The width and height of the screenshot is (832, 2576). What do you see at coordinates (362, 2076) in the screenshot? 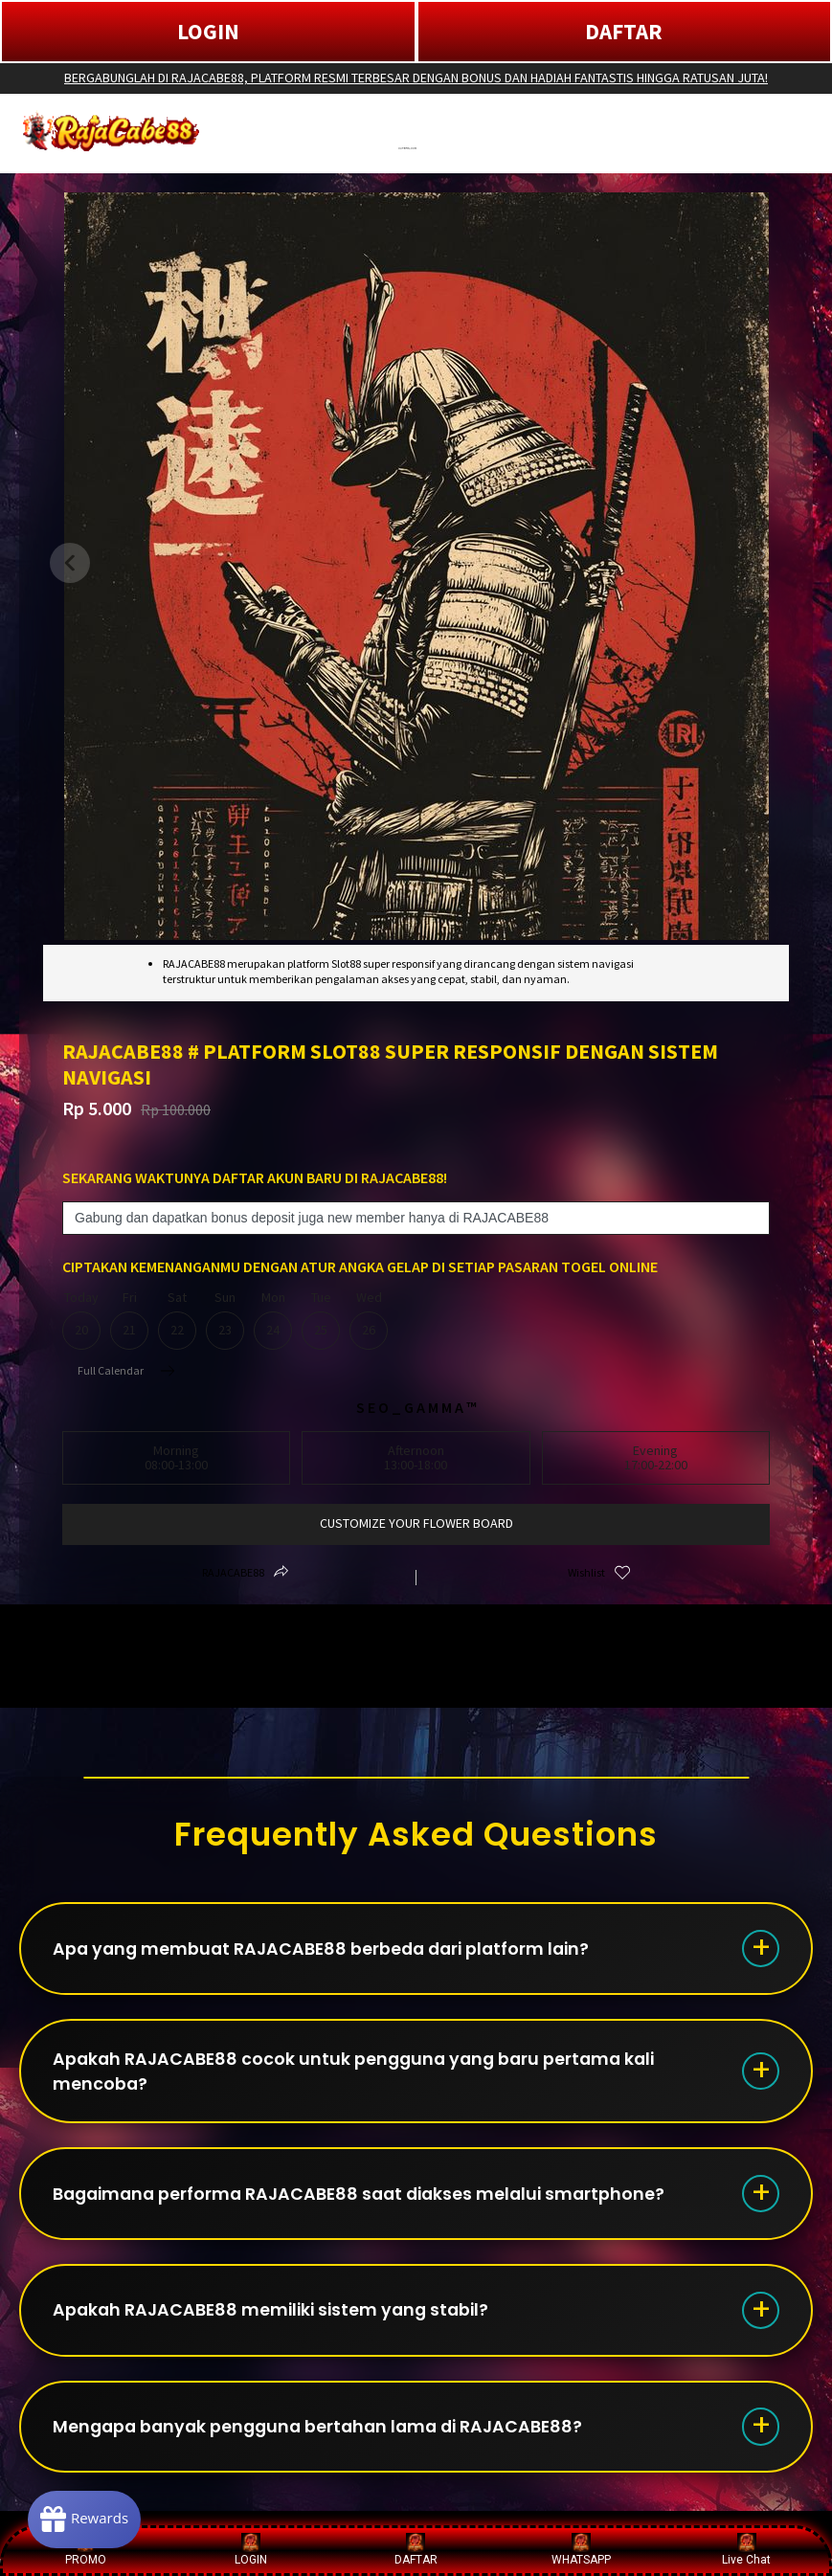
I see `Apakah RAJACABE88 cocok untuk pengguna yang baru pertama kali mencoba?` at bounding box center [362, 2076].